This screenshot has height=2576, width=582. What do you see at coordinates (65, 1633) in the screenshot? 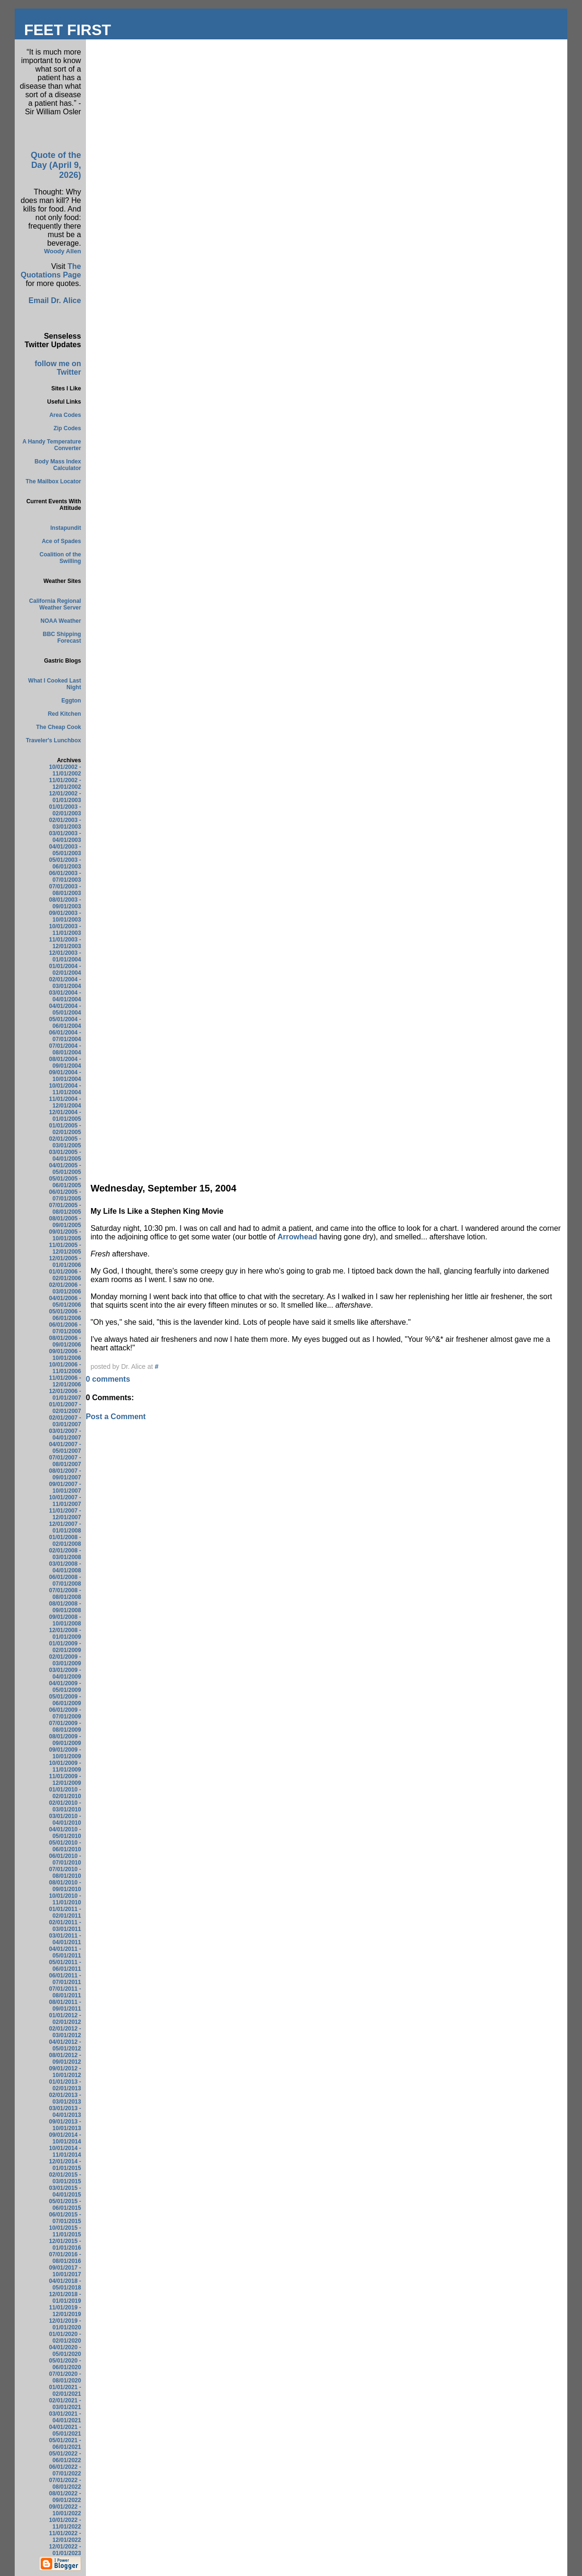
I see `12/01/2008 - 01/01/2009` at bounding box center [65, 1633].